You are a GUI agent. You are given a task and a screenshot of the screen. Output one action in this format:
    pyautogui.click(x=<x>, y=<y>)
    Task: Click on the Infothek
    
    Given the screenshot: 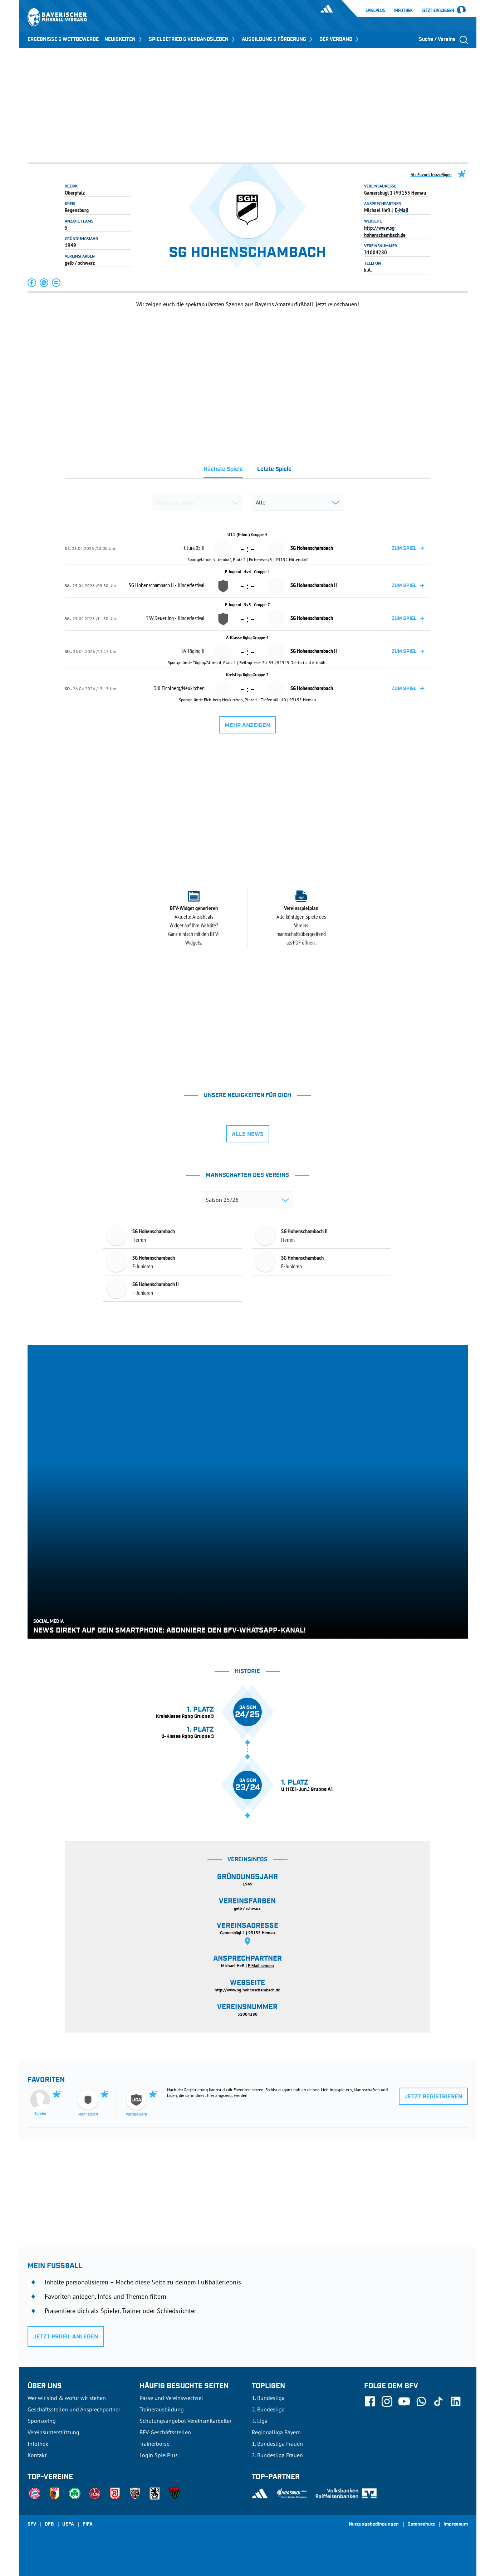 What is the action you would take?
    pyautogui.click(x=403, y=10)
    